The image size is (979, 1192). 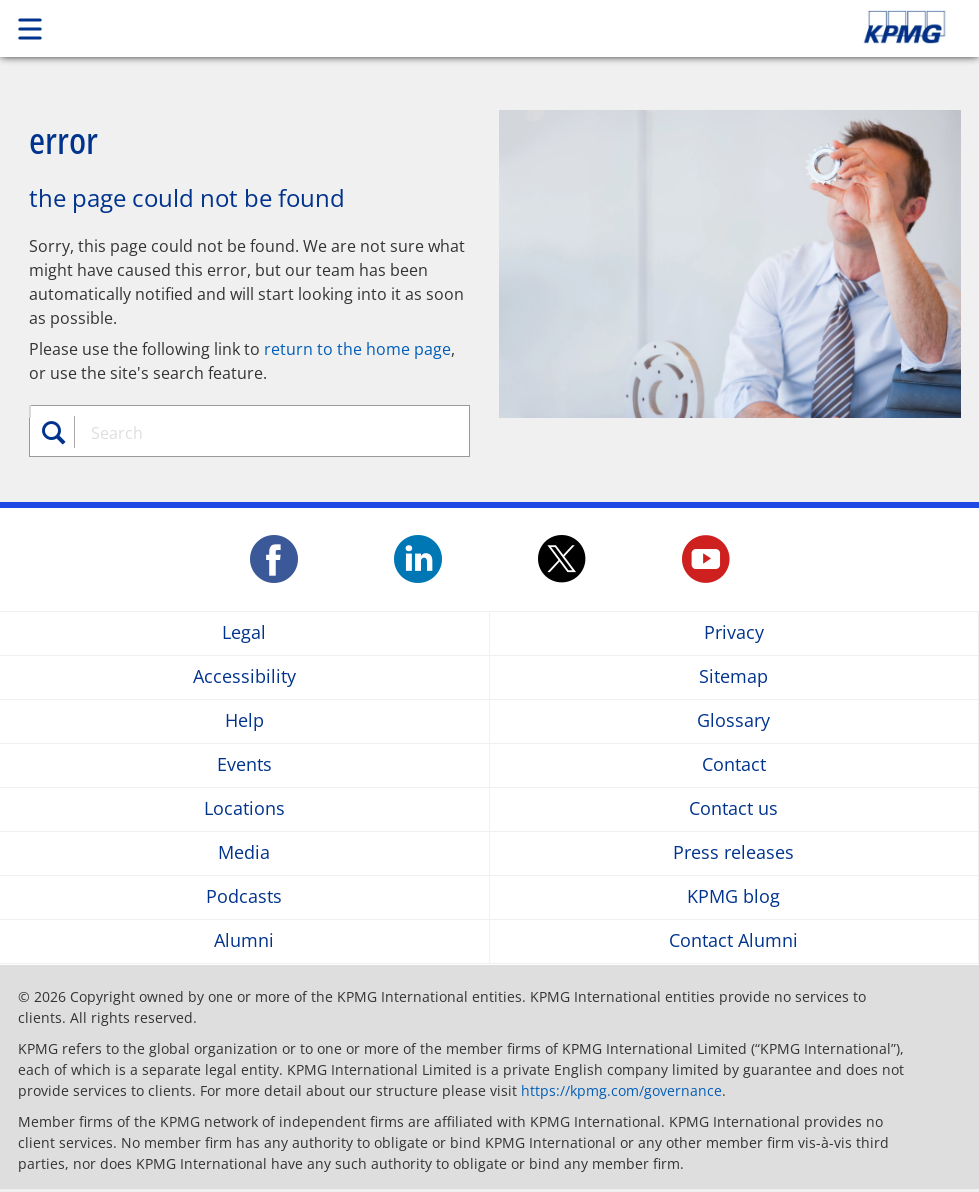 What do you see at coordinates (733, 677) in the screenshot?
I see `Sitemap` at bounding box center [733, 677].